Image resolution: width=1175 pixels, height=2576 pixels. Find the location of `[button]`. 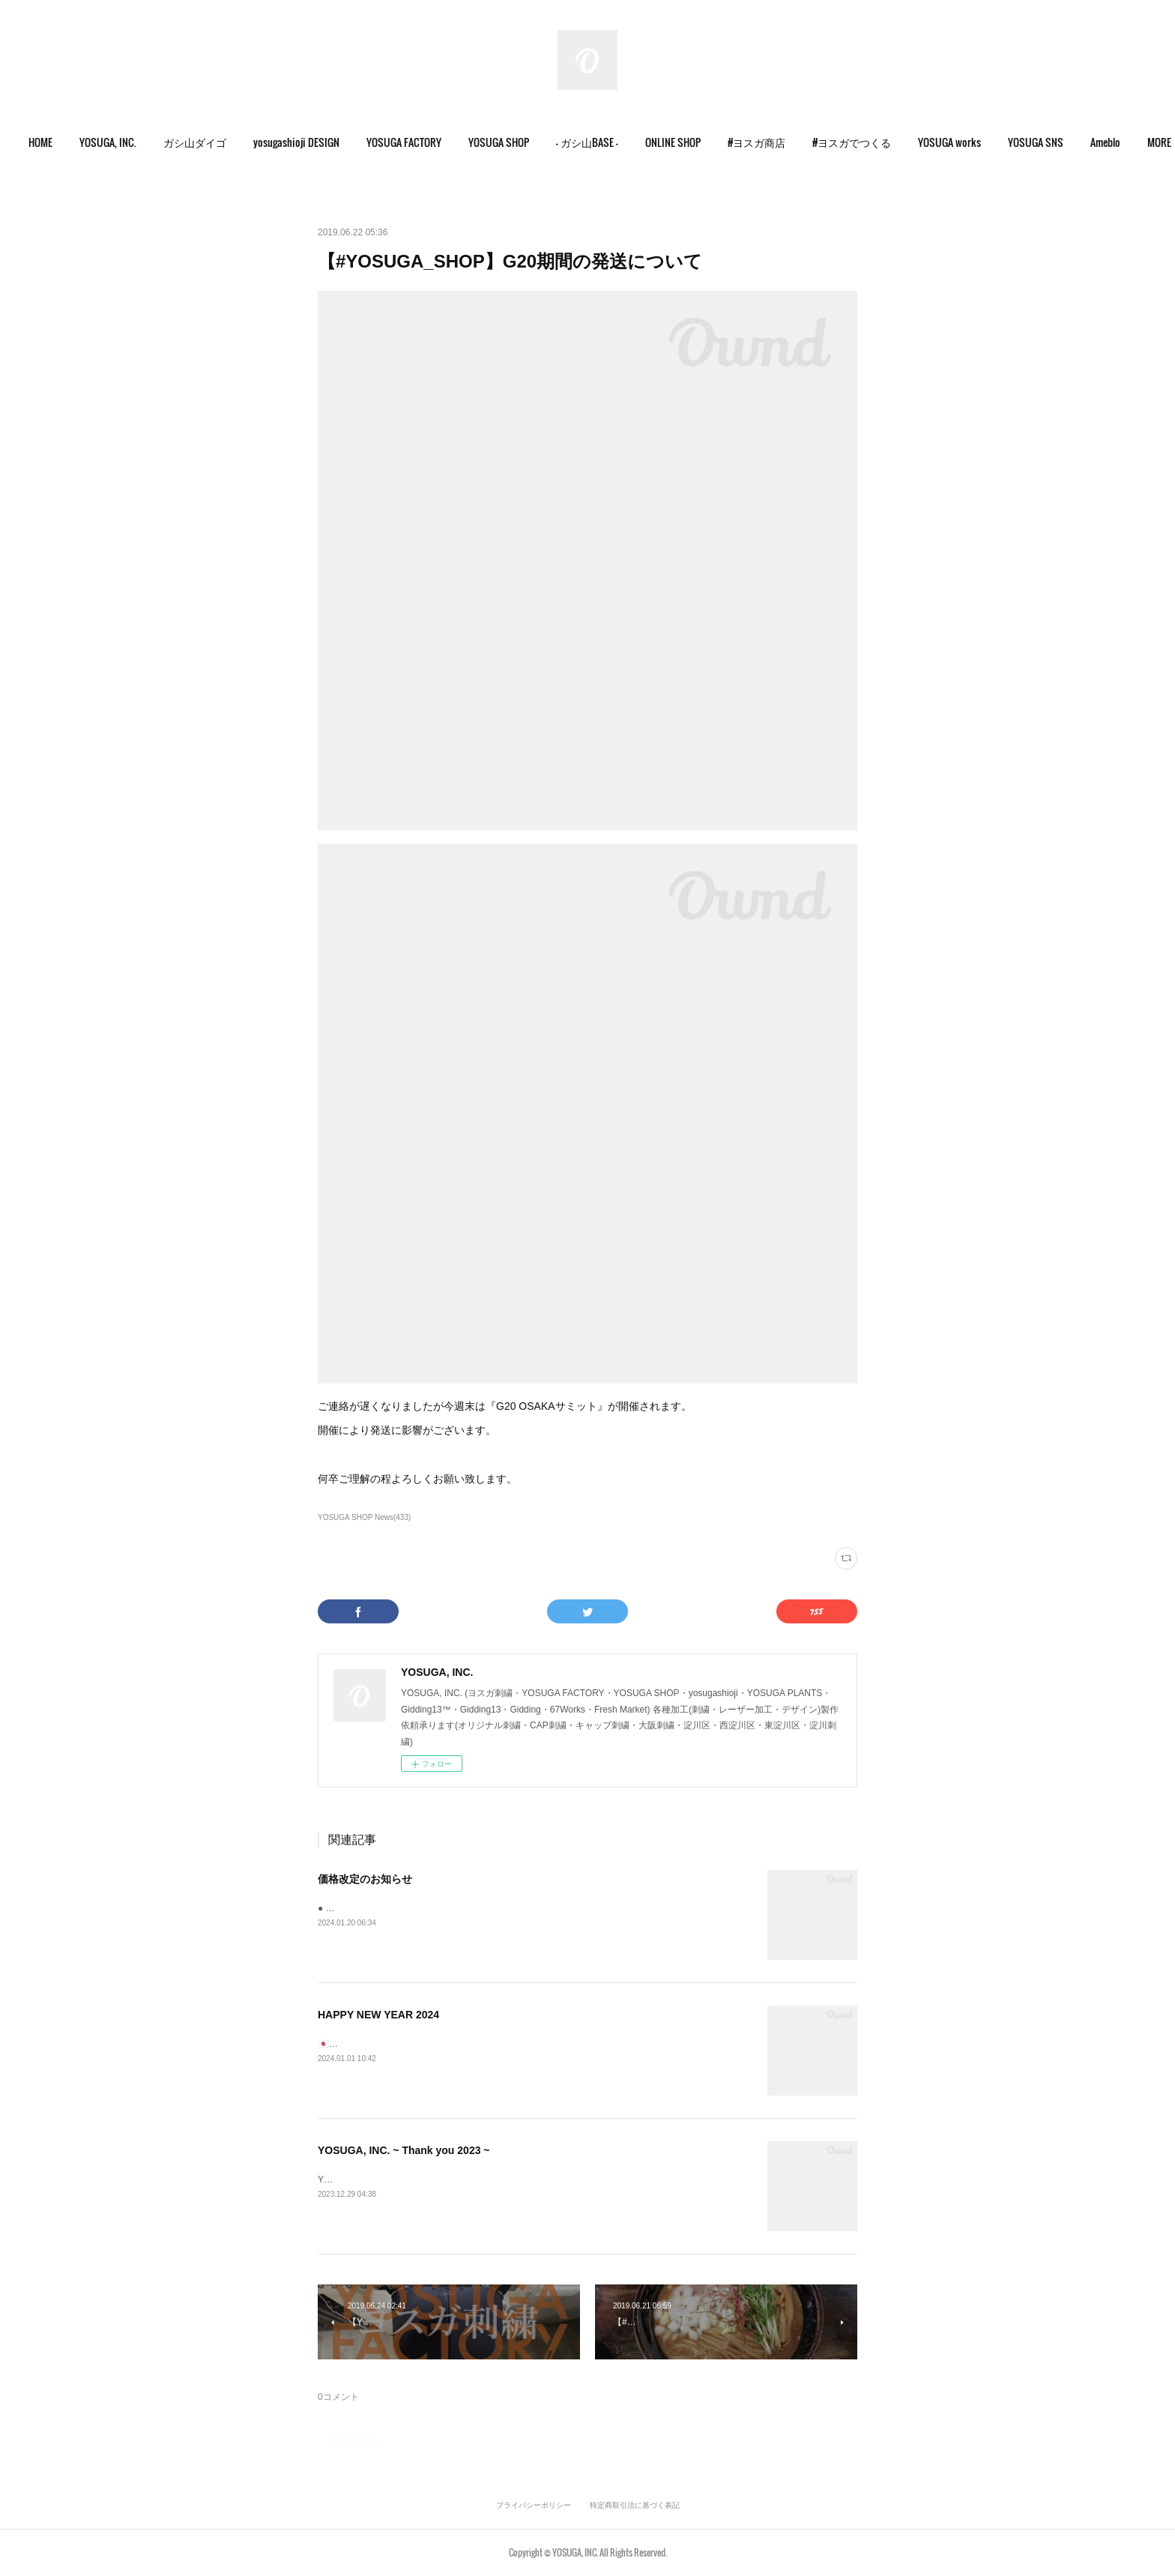

[button] is located at coordinates (57, 142).